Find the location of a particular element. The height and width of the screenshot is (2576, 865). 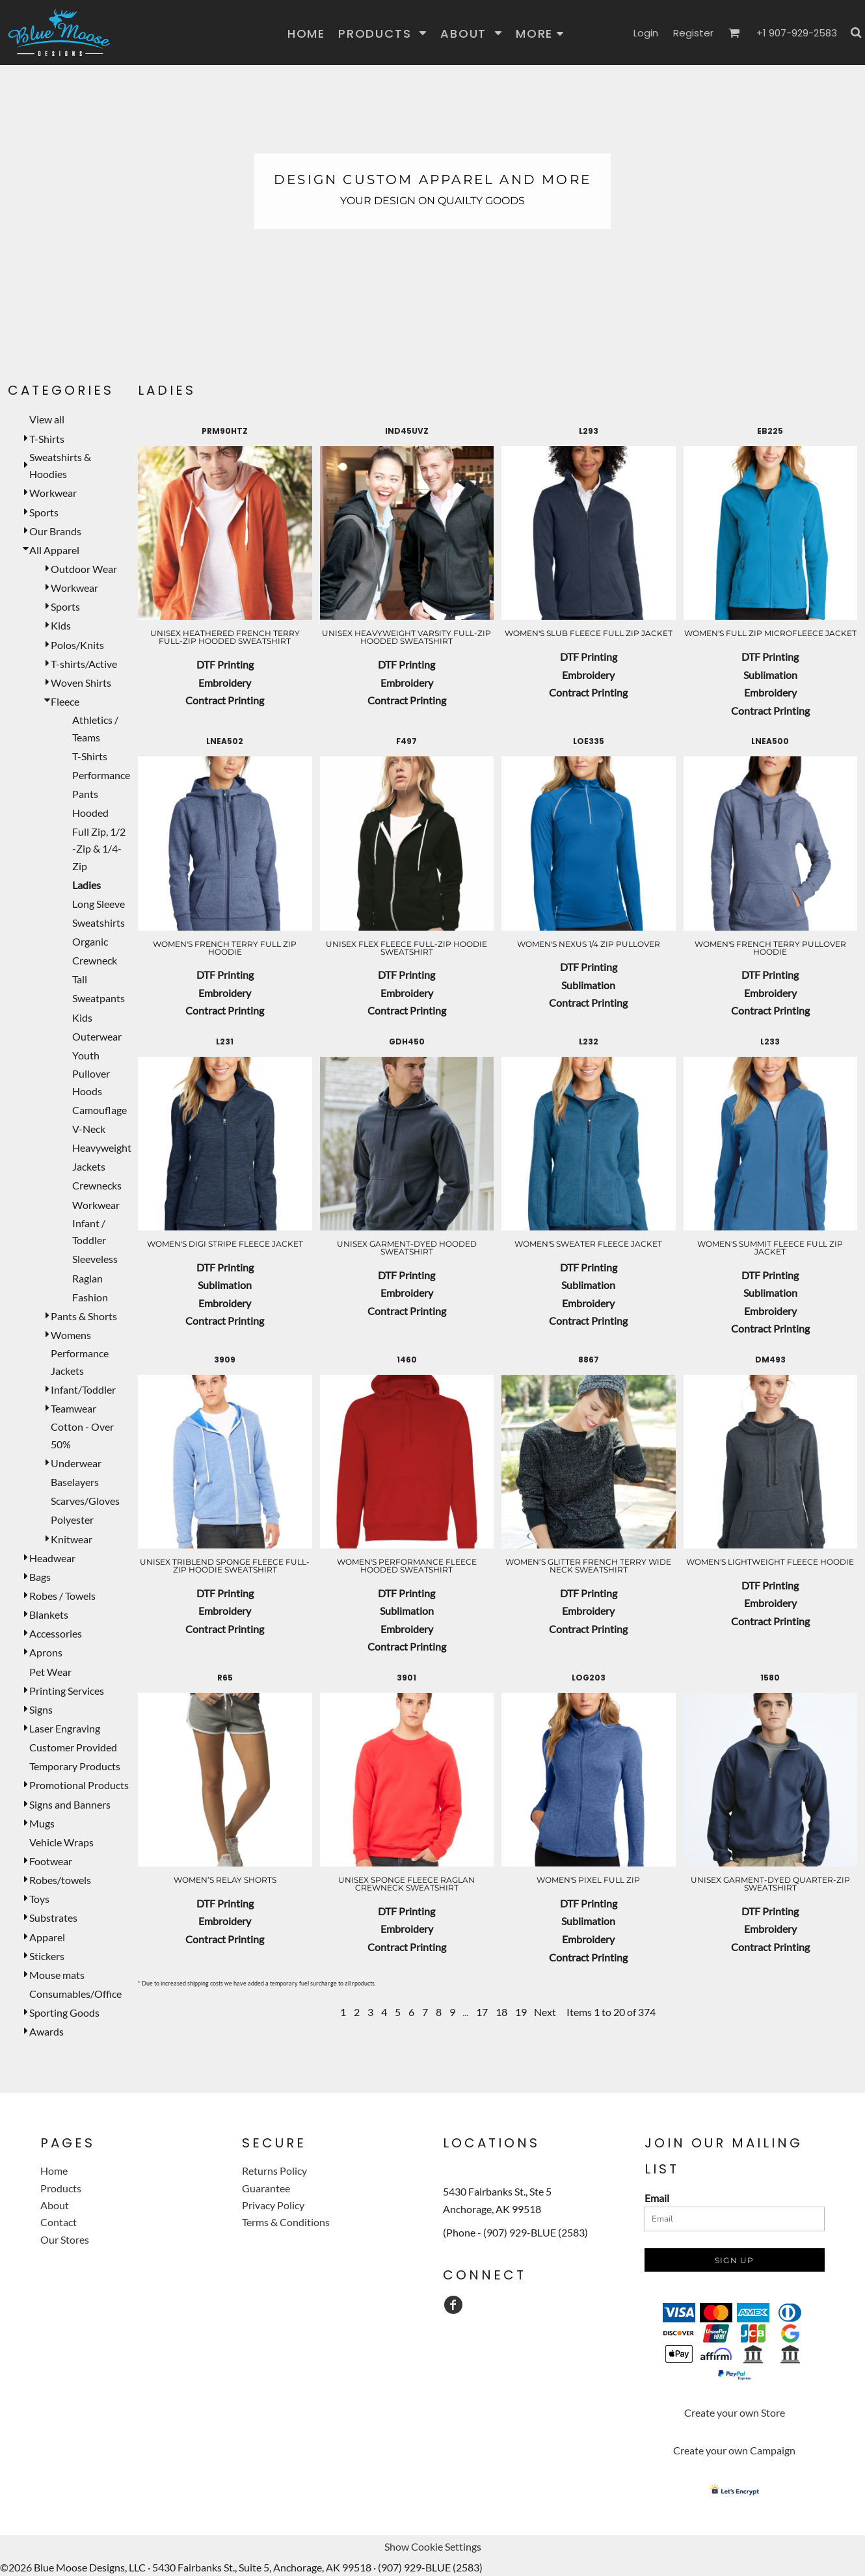

Knitwear is located at coordinates (71, 1539).